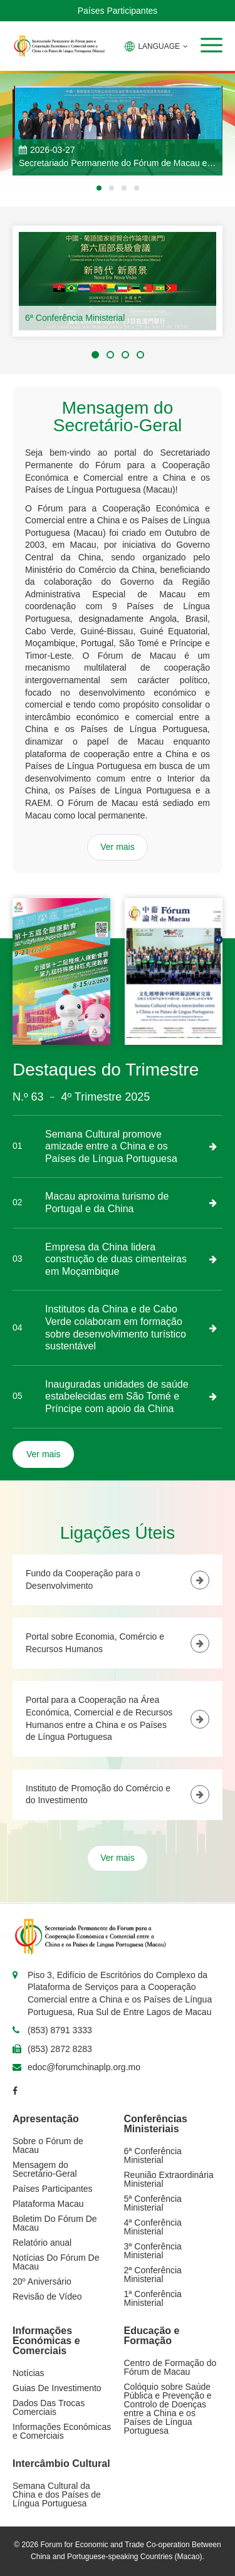 This screenshot has height=2576, width=235. What do you see at coordinates (153, 2298) in the screenshot?
I see `1ª Conferência Ministerial` at bounding box center [153, 2298].